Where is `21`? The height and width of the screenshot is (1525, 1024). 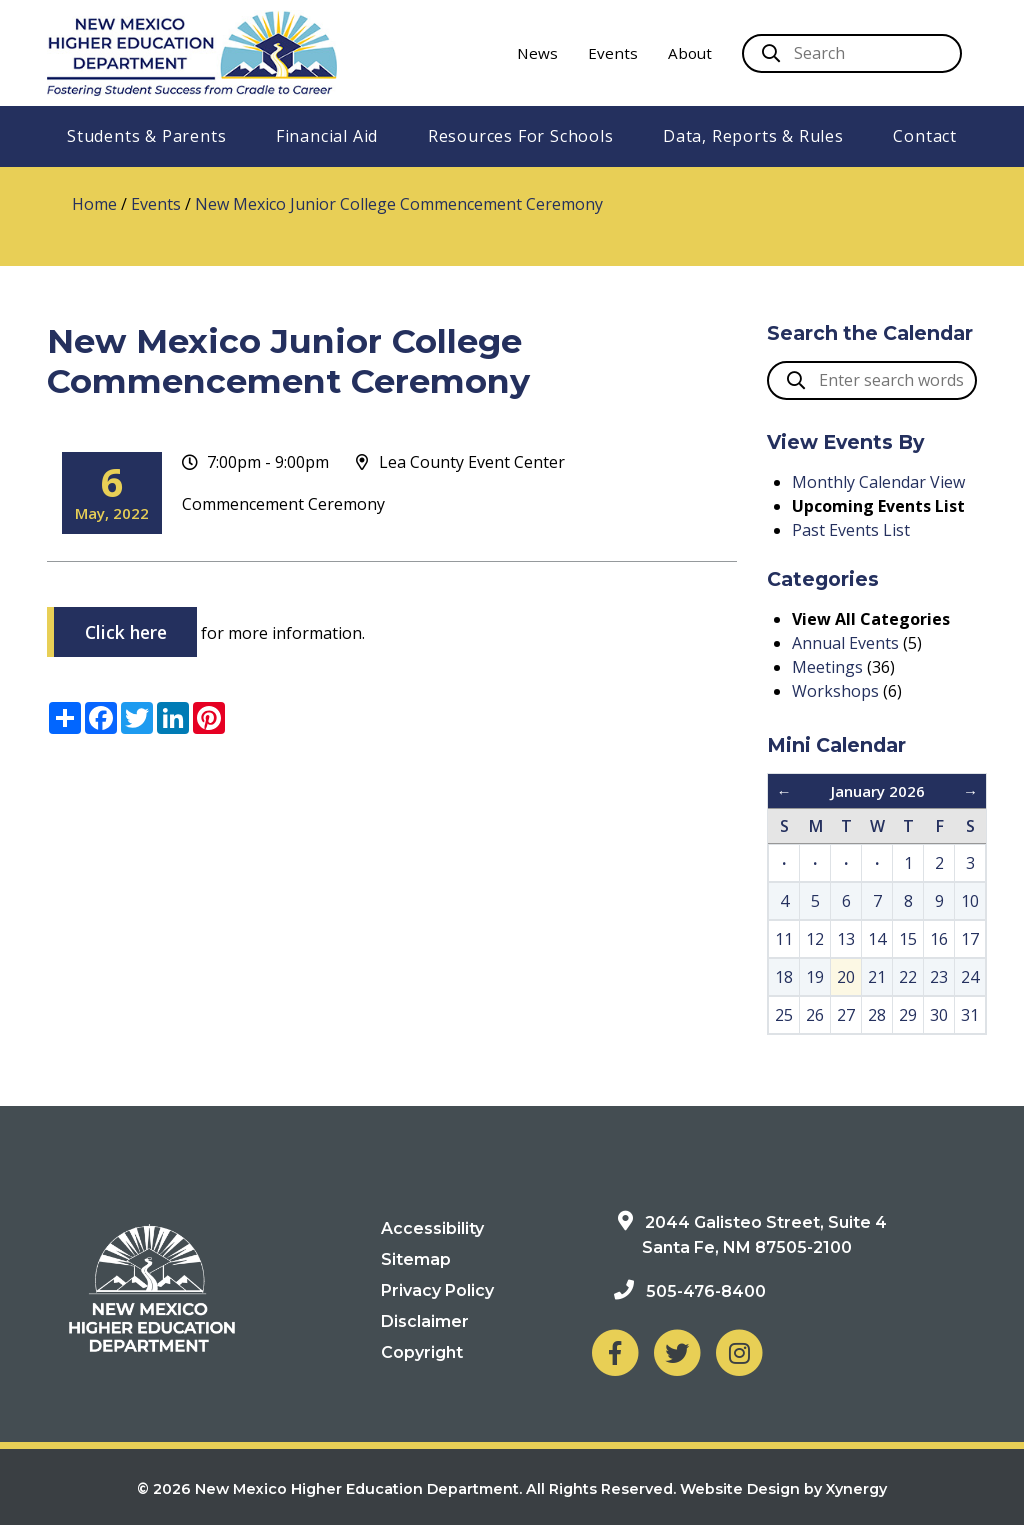
21 is located at coordinates (877, 977).